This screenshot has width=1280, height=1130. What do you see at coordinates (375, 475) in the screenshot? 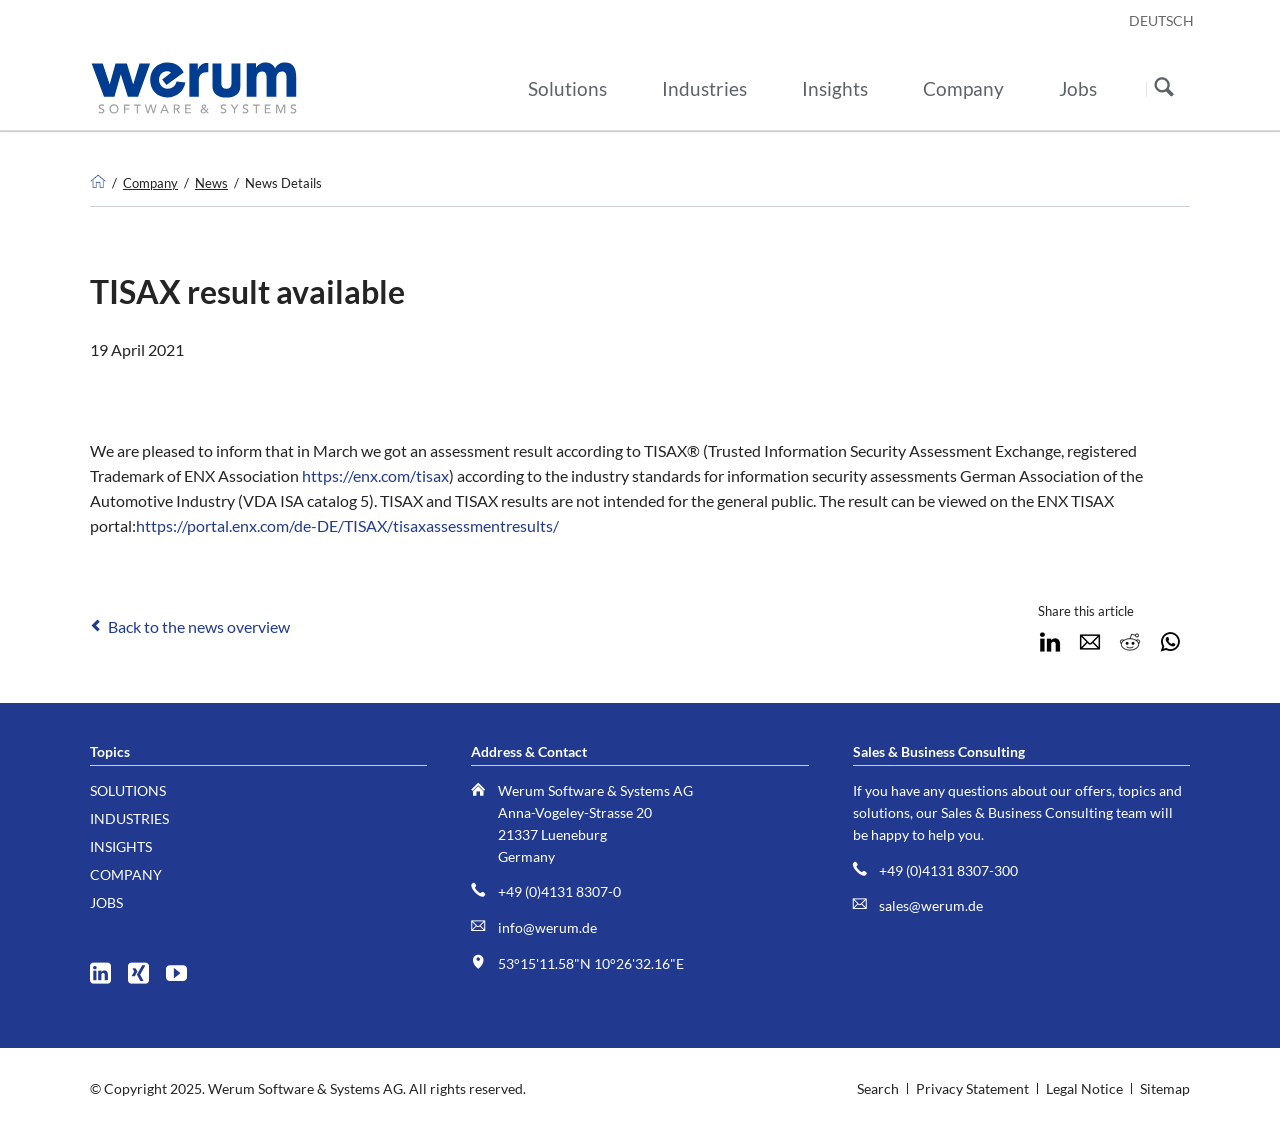
I see `https://enx.com/tisax` at bounding box center [375, 475].